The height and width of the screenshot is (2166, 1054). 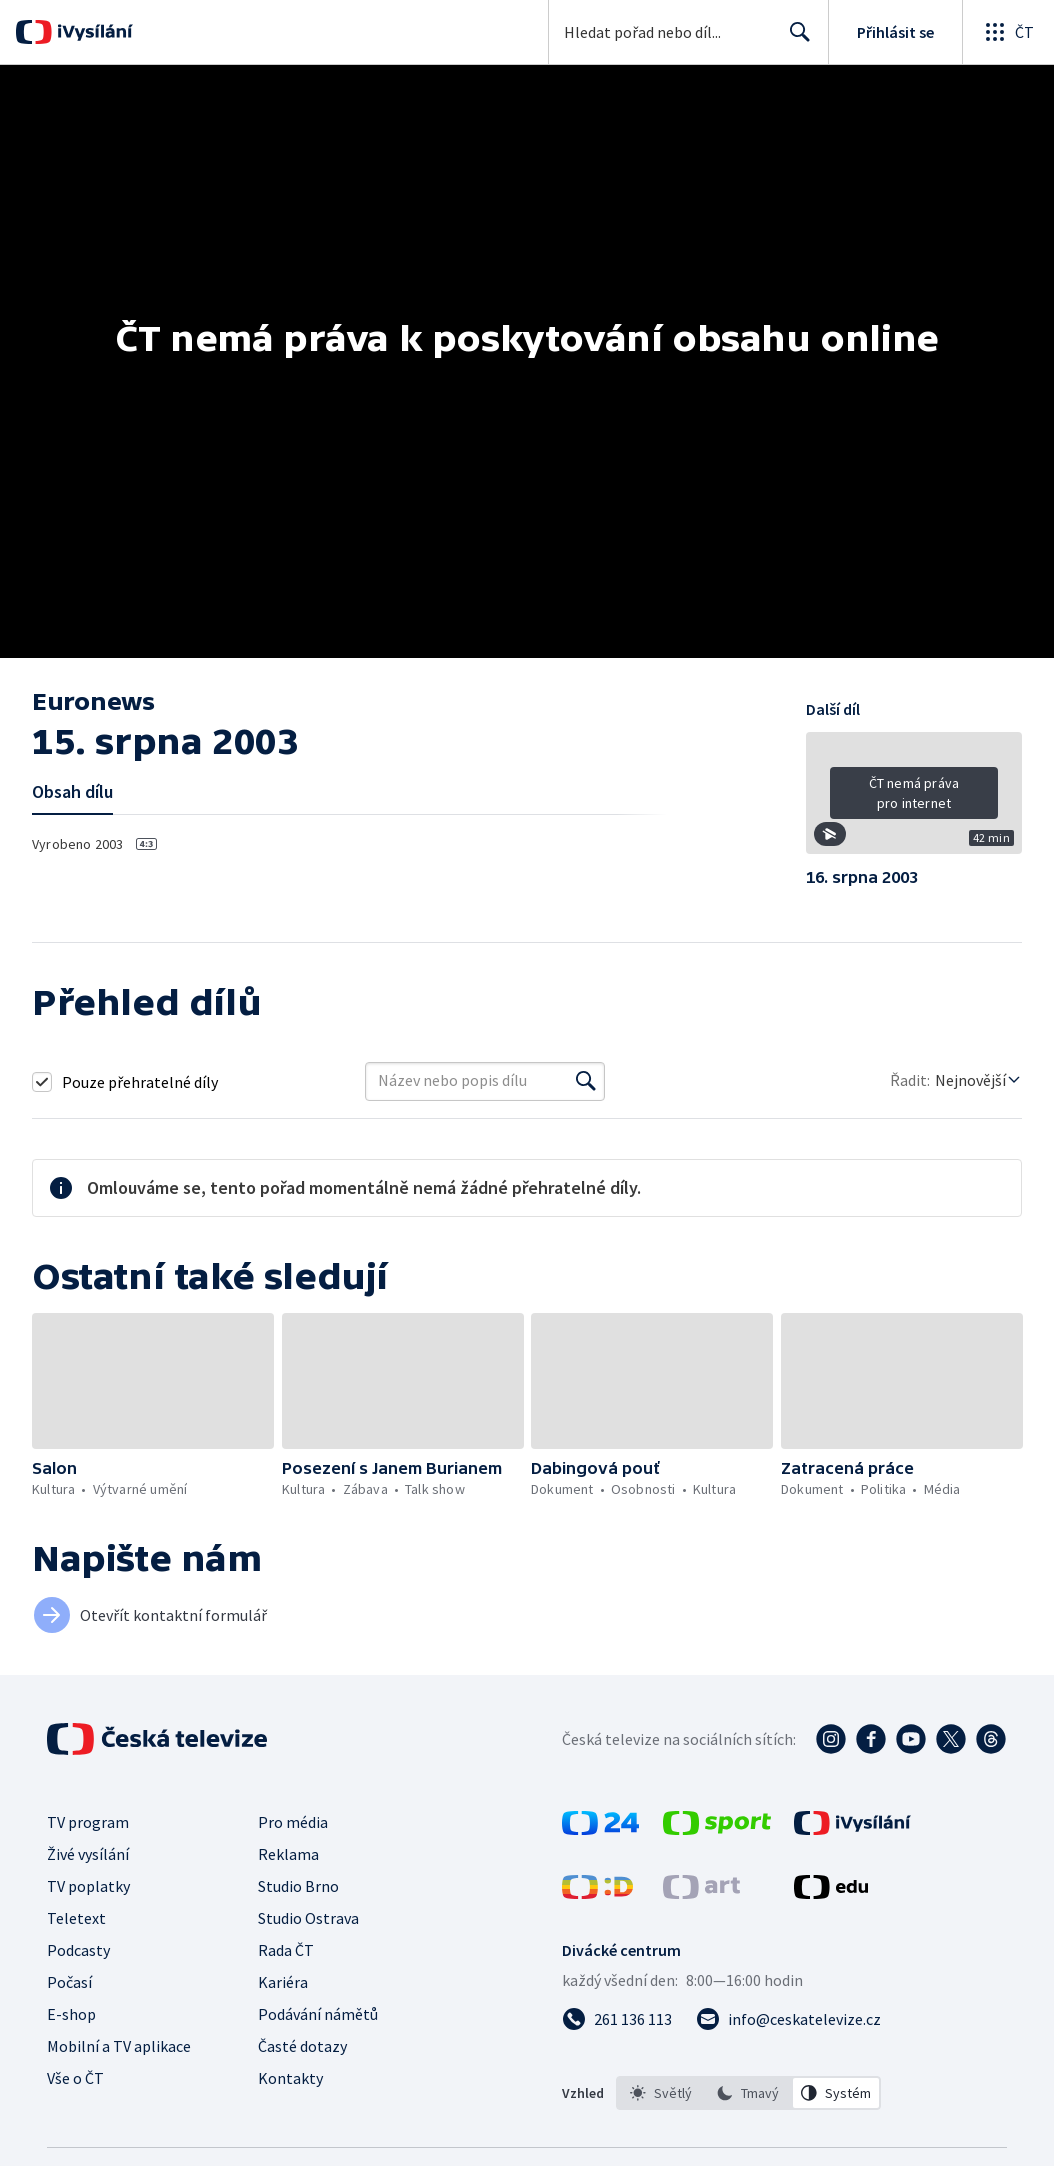 What do you see at coordinates (914, 800) in the screenshot?
I see `[button]` at bounding box center [914, 800].